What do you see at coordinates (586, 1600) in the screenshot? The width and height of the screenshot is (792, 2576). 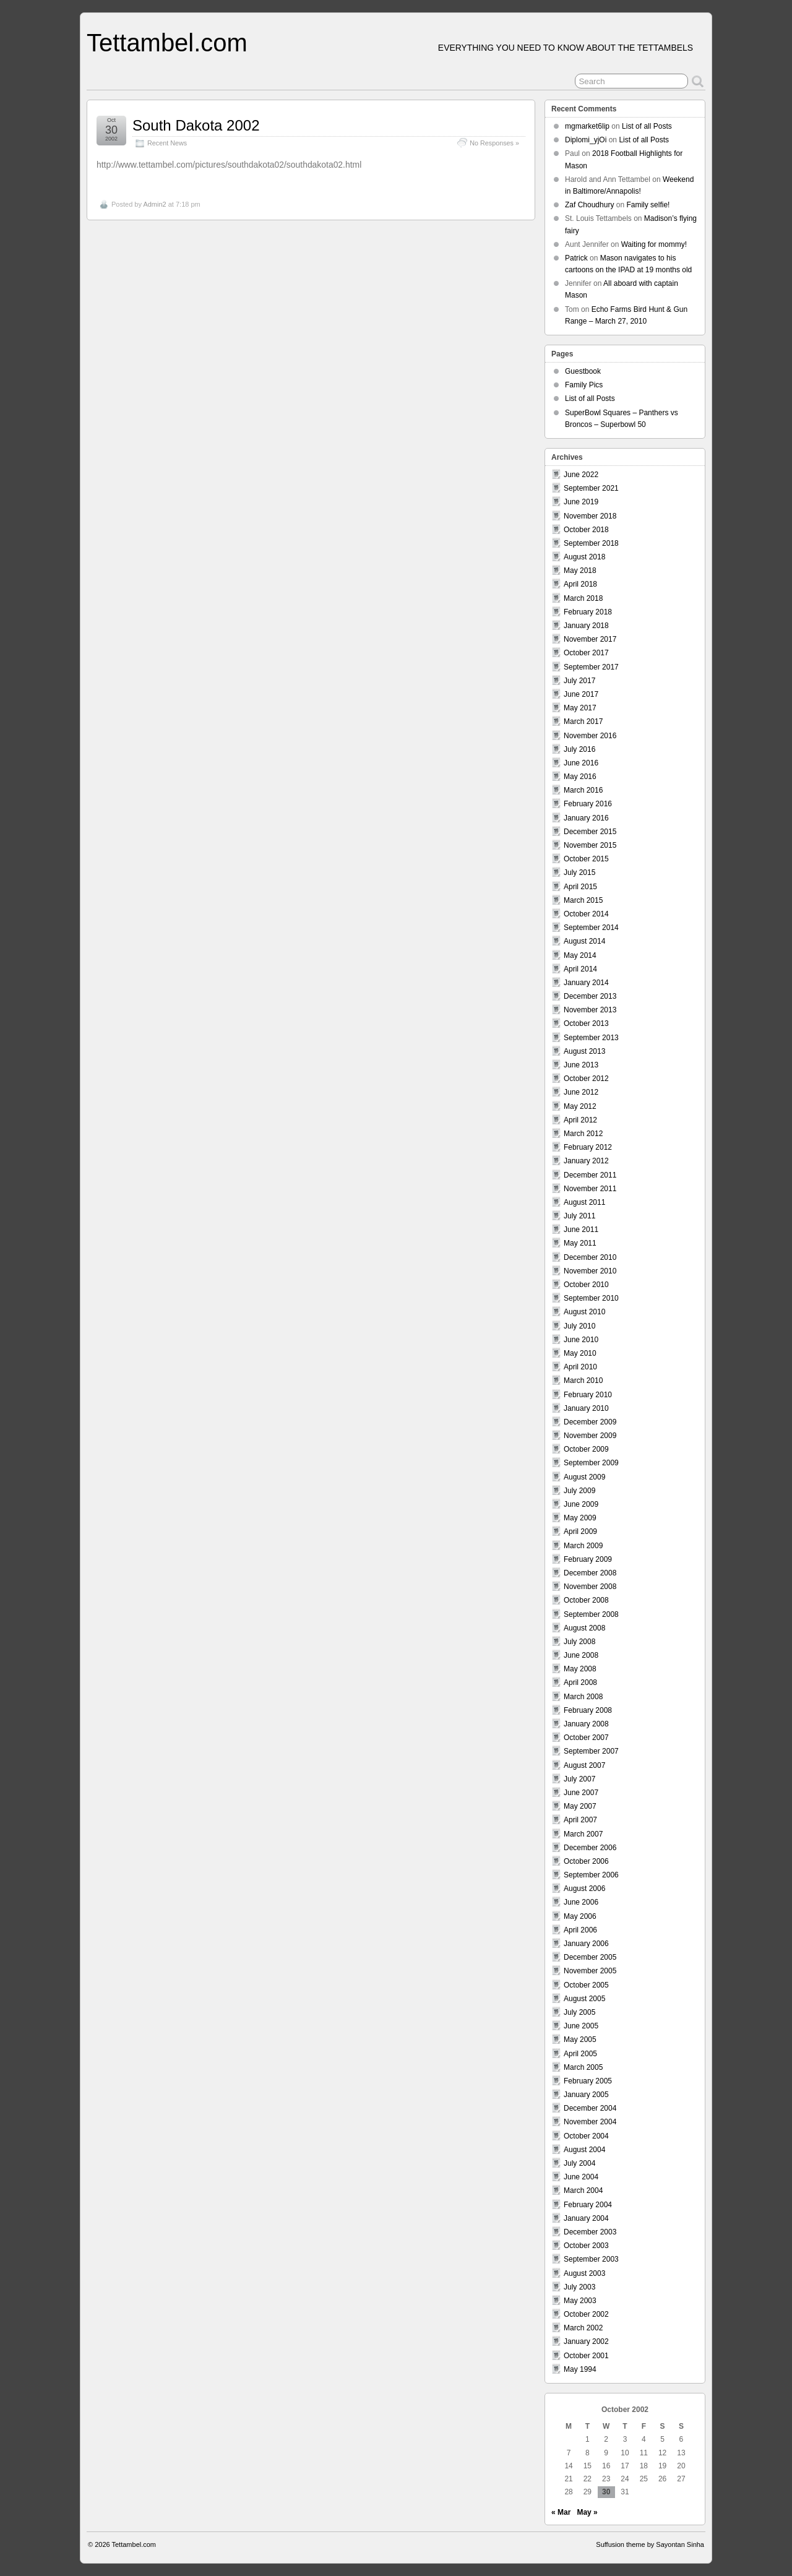 I see `October 2008` at bounding box center [586, 1600].